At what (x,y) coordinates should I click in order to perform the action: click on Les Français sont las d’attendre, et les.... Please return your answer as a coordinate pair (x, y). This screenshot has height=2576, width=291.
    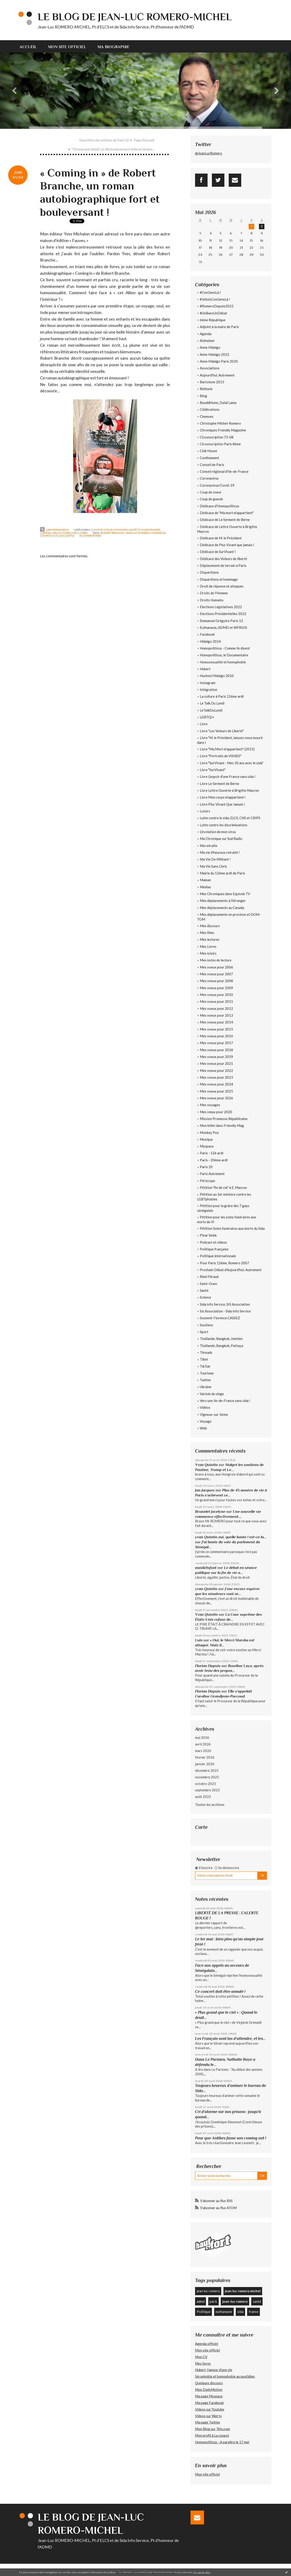
    Looking at the image, I should click on (230, 2038).